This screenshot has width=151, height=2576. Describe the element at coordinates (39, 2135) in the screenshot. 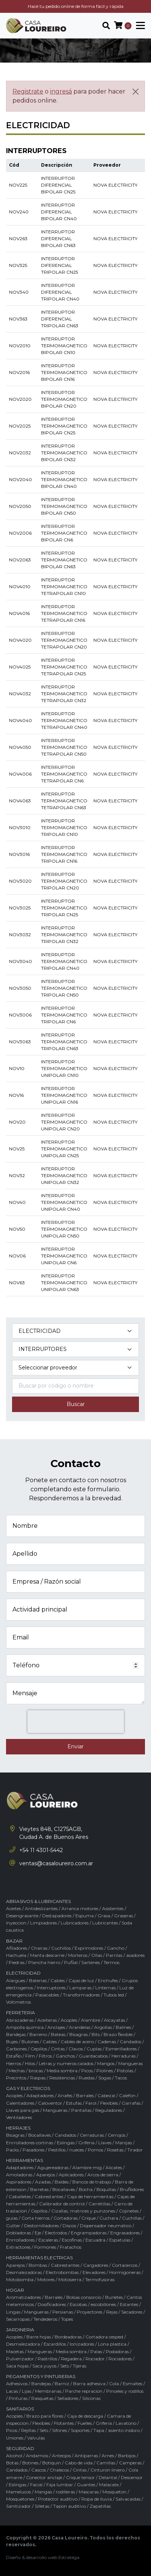

I see `Bocallaves` at that location.